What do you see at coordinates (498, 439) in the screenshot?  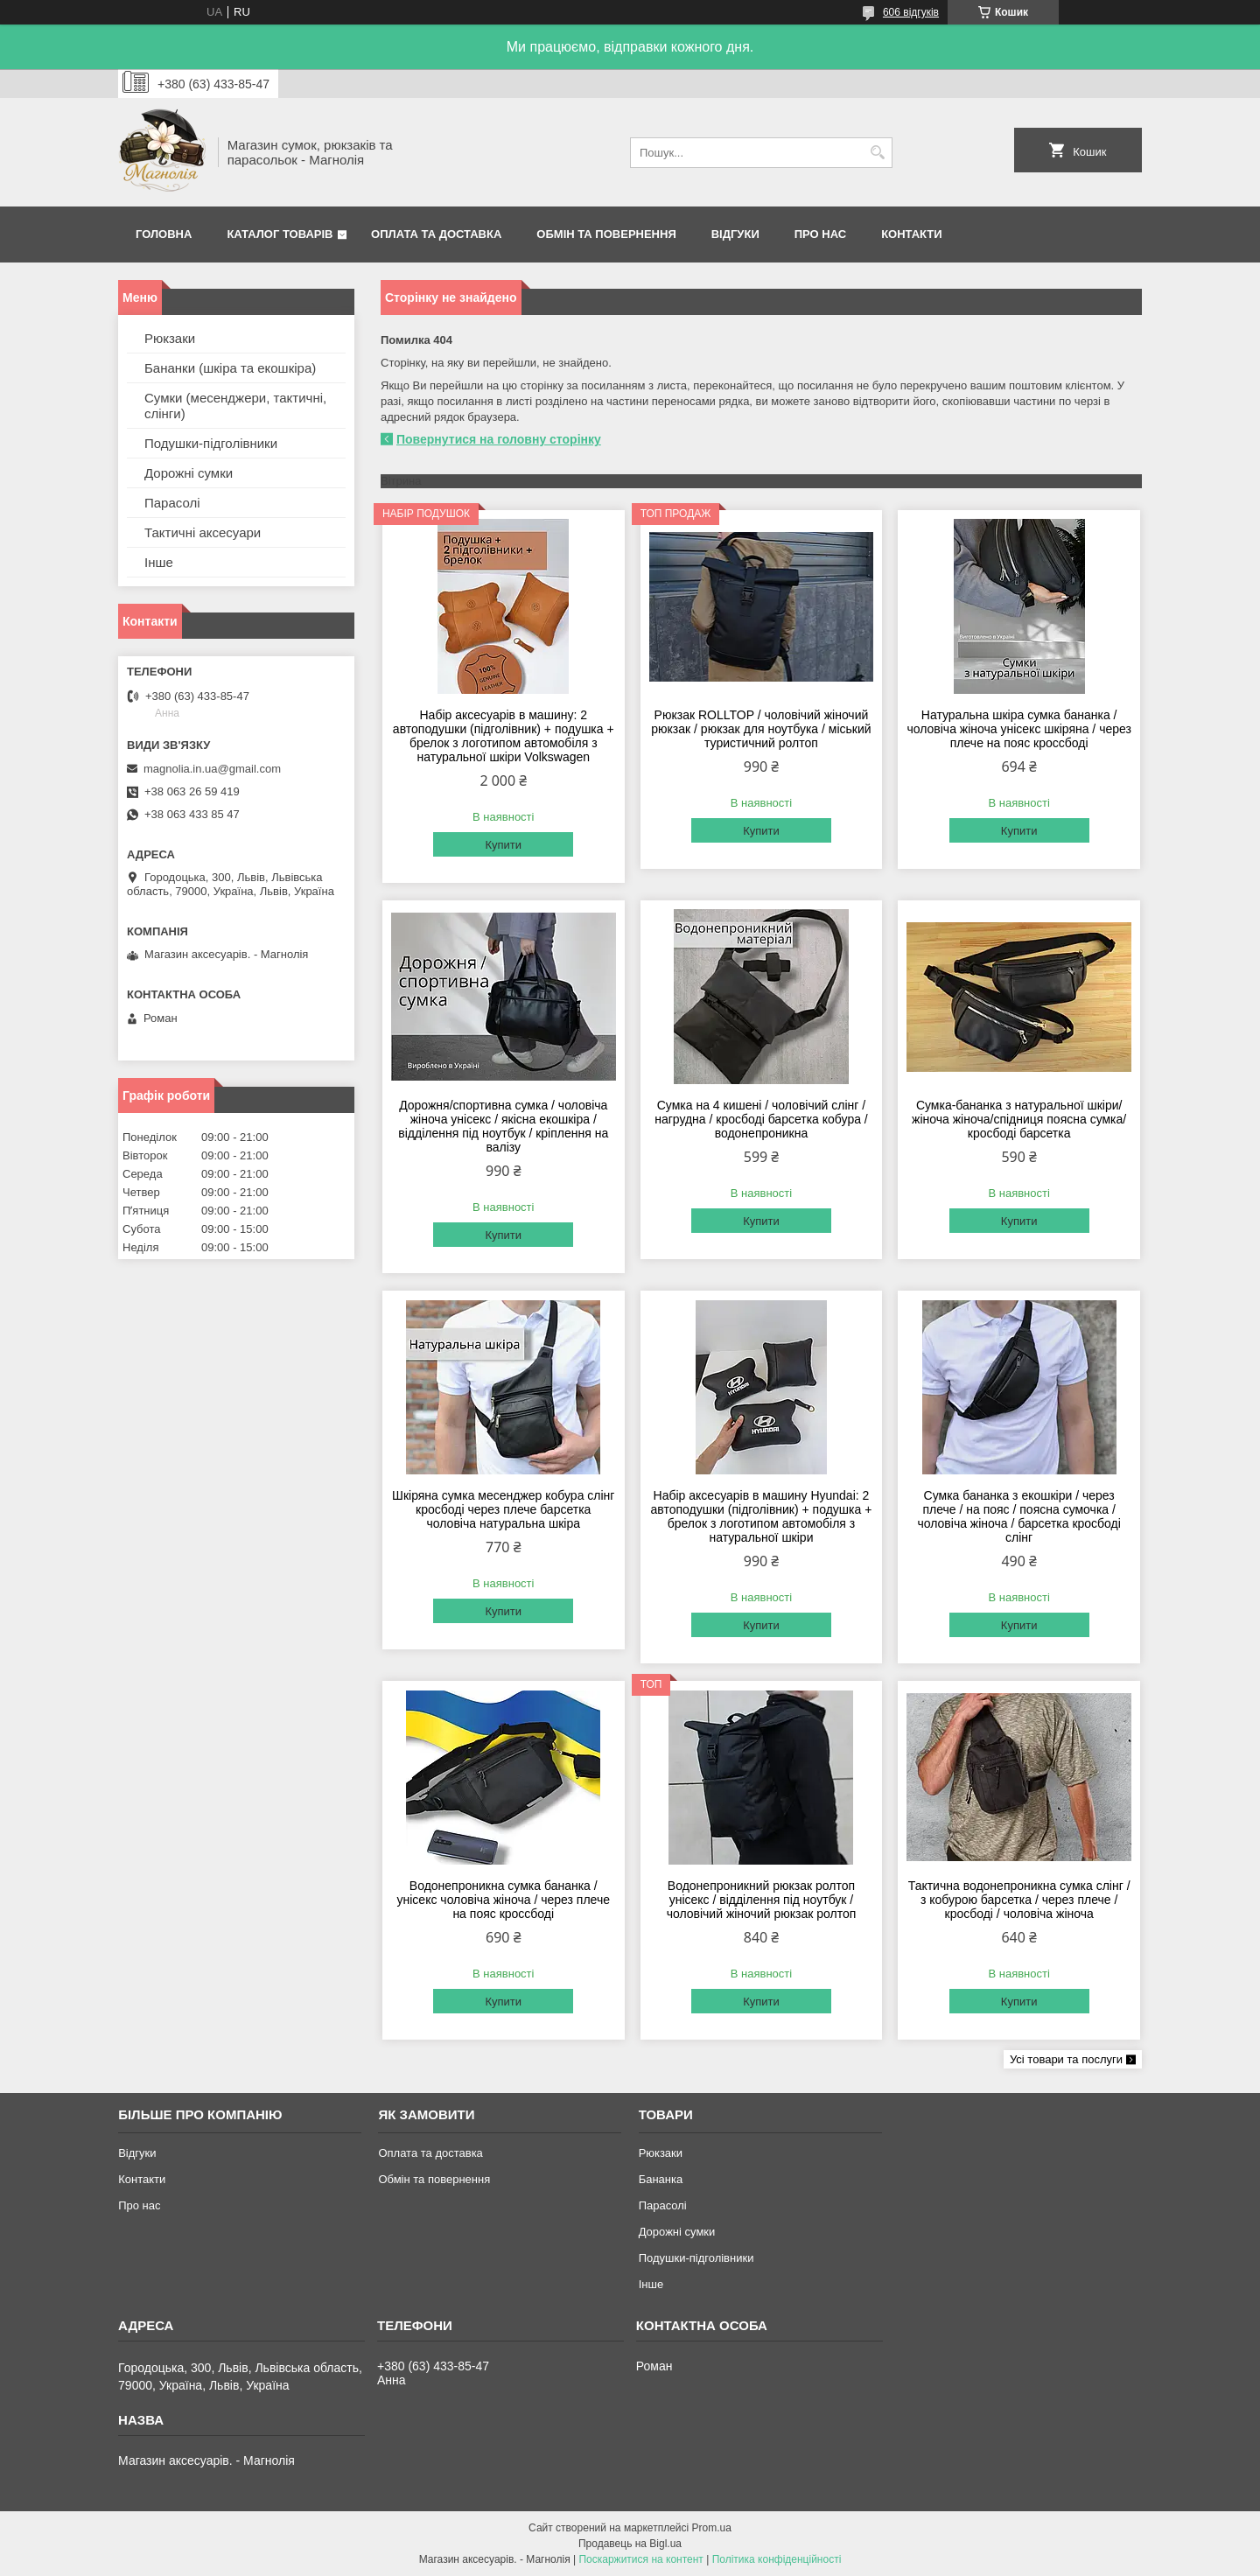 I see `Повернутися на головну сторінку` at bounding box center [498, 439].